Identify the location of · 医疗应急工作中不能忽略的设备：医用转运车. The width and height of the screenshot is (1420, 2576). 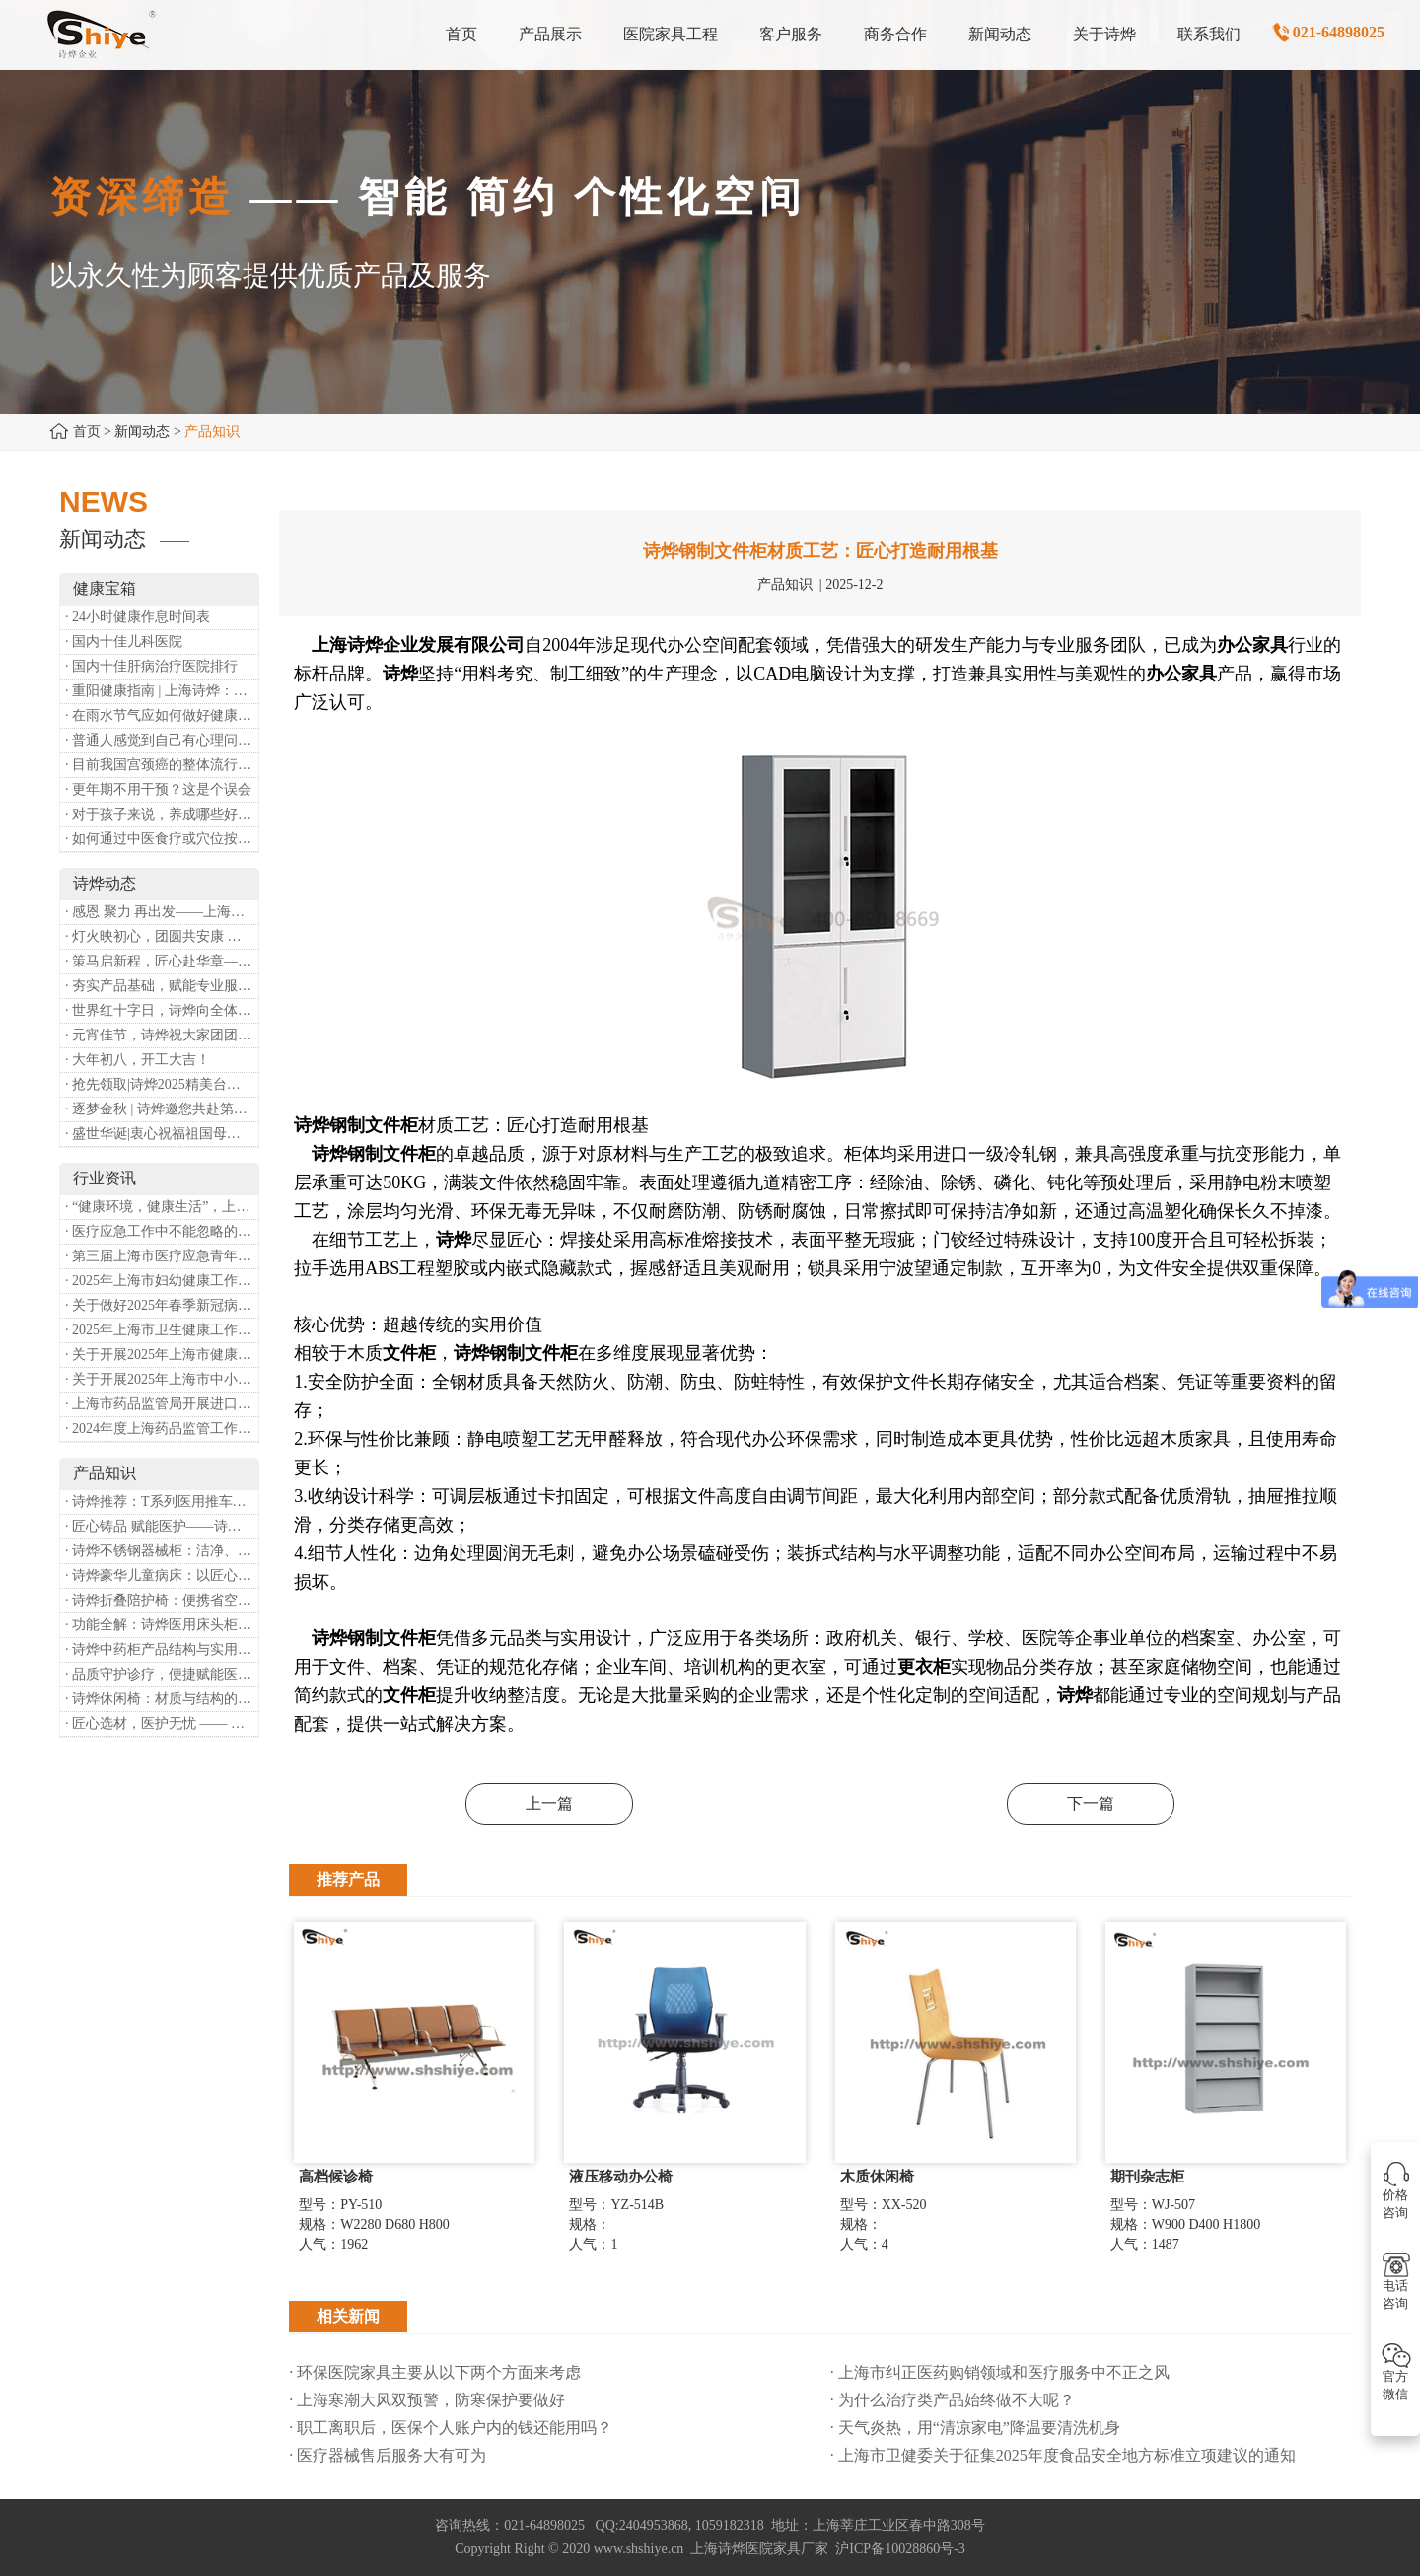
(161, 1231).